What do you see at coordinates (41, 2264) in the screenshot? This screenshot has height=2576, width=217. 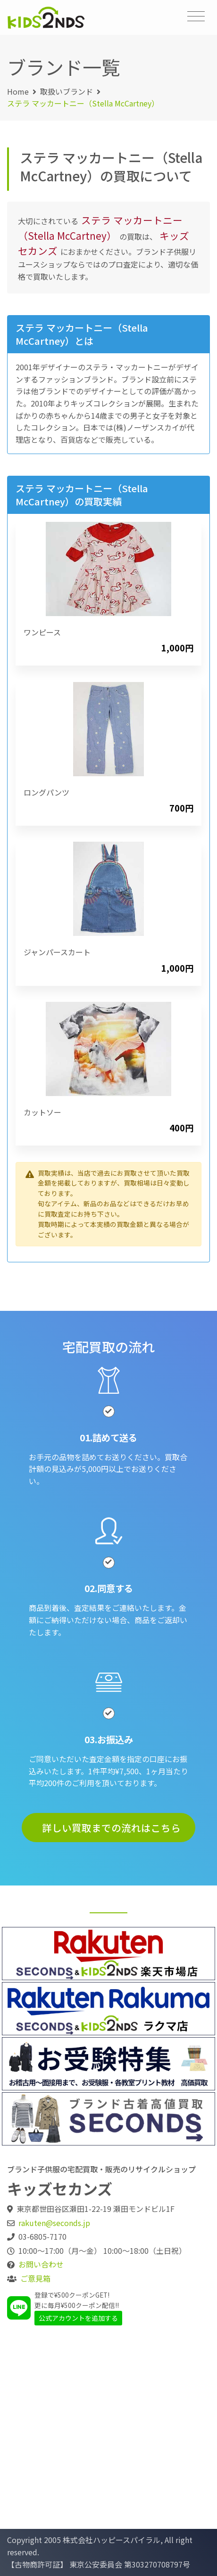 I see `お問い合わせ` at bounding box center [41, 2264].